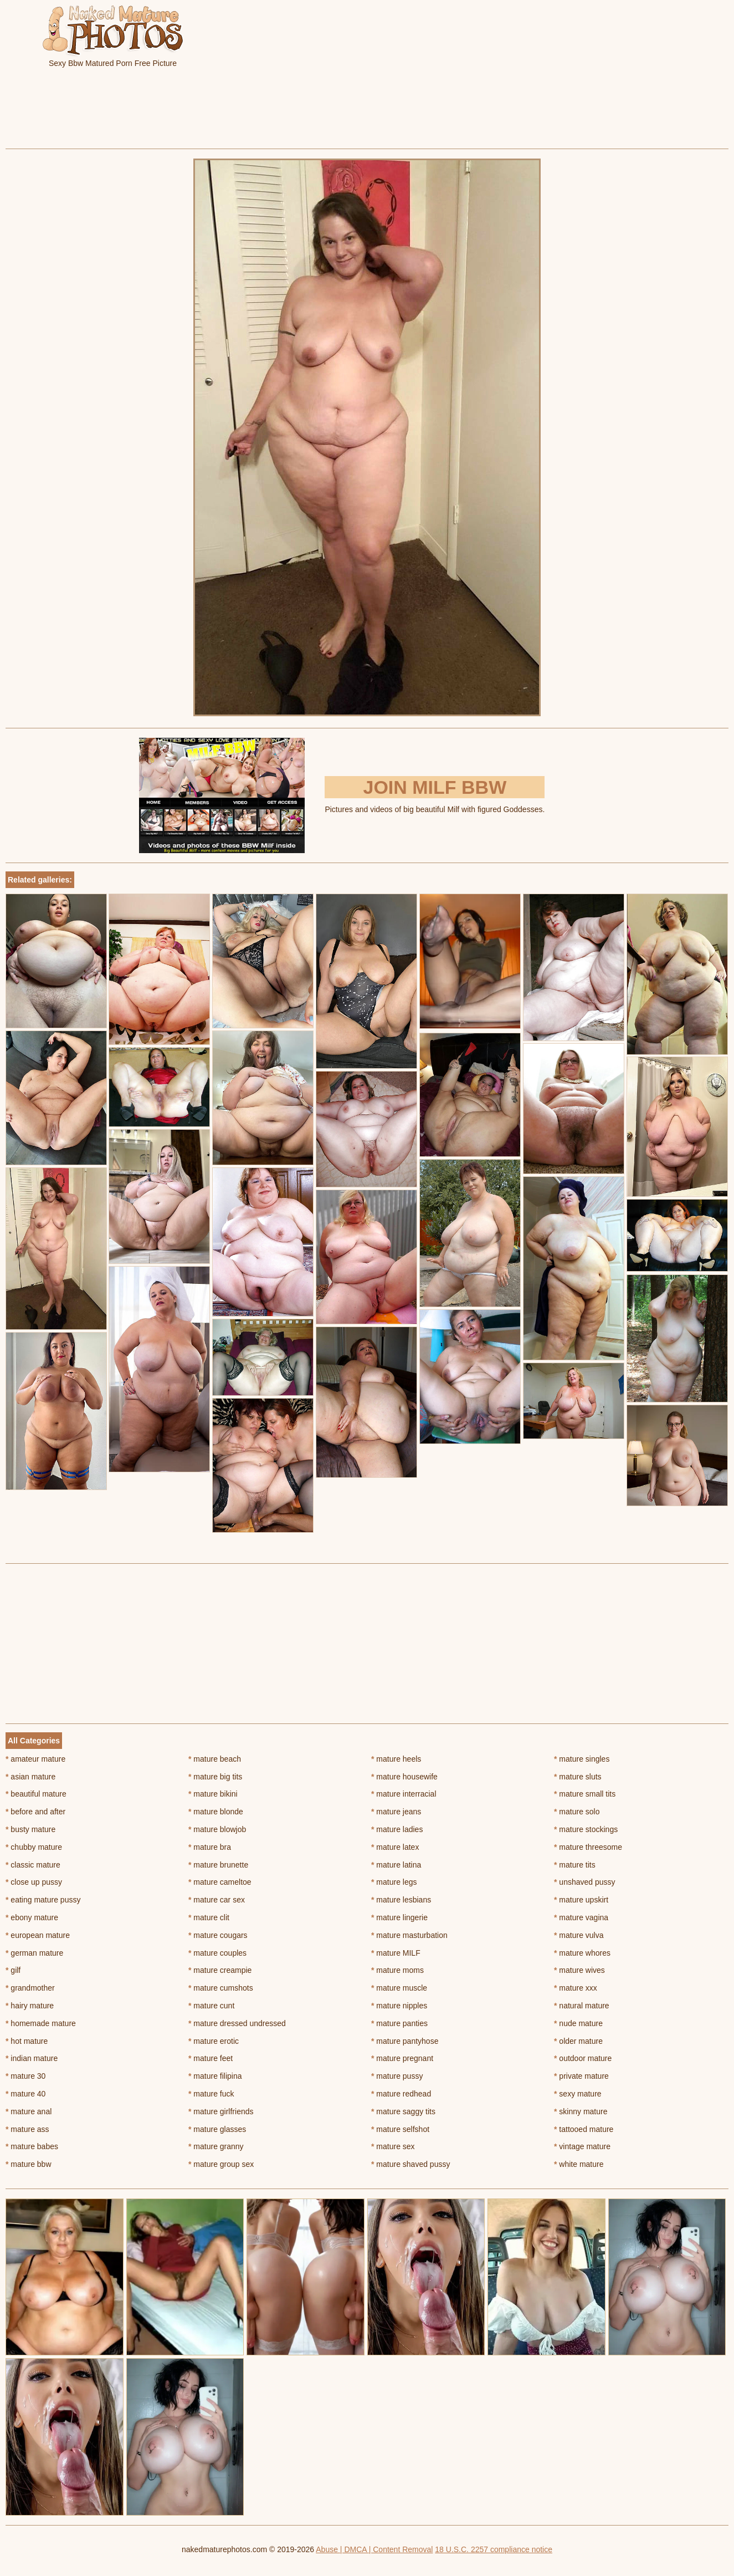 The image size is (734, 2576). What do you see at coordinates (579, 2164) in the screenshot?
I see `white mature` at bounding box center [579, 2164].